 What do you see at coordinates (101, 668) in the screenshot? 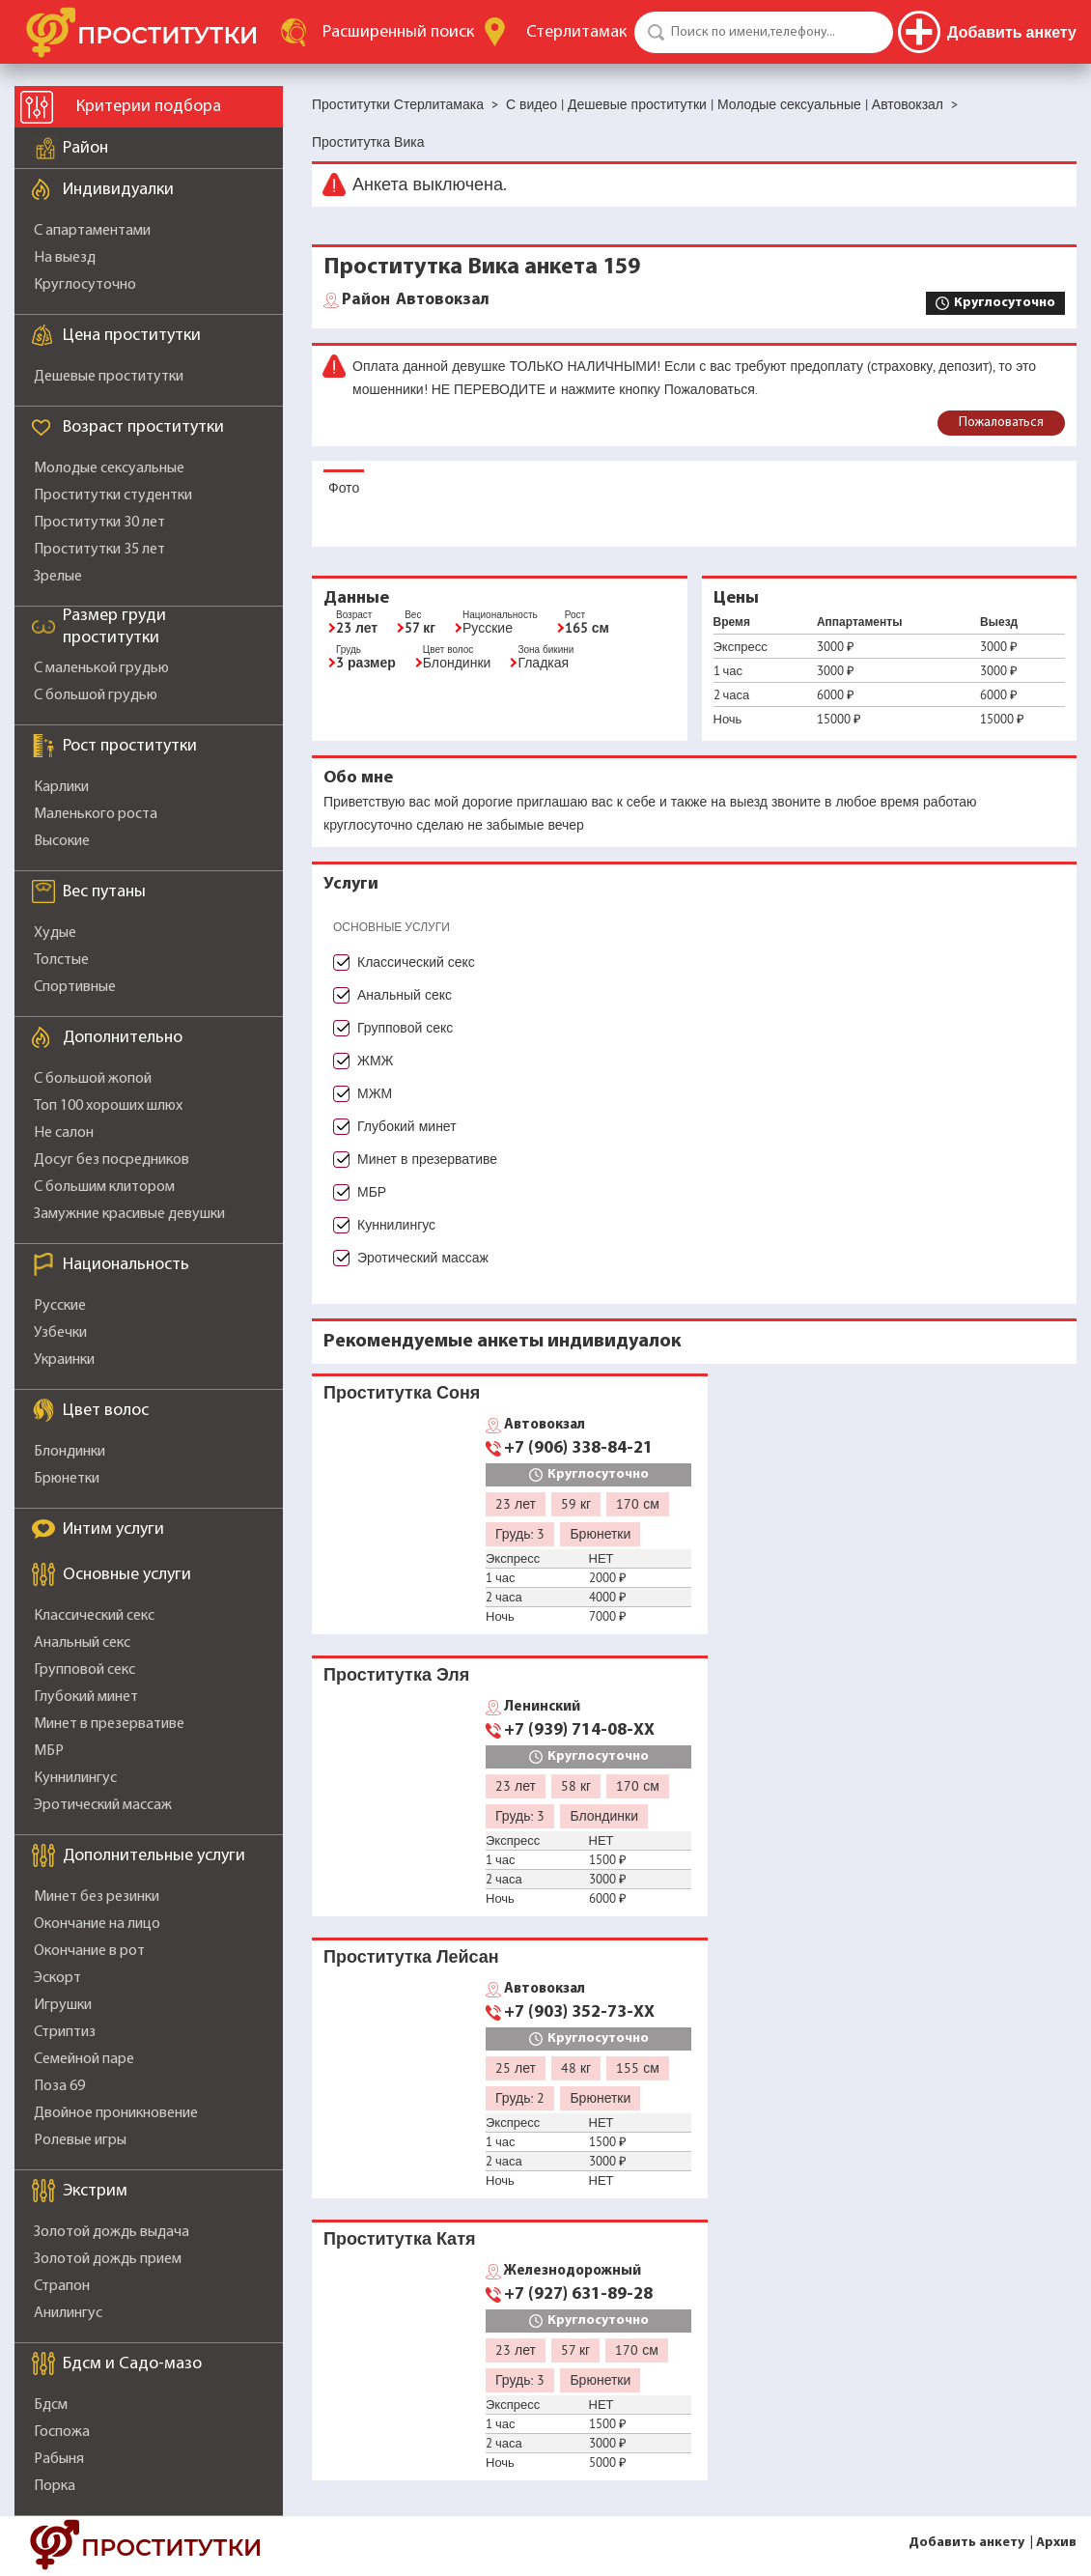
I see `С маленькой грудью` at bounding box center [101, 668].